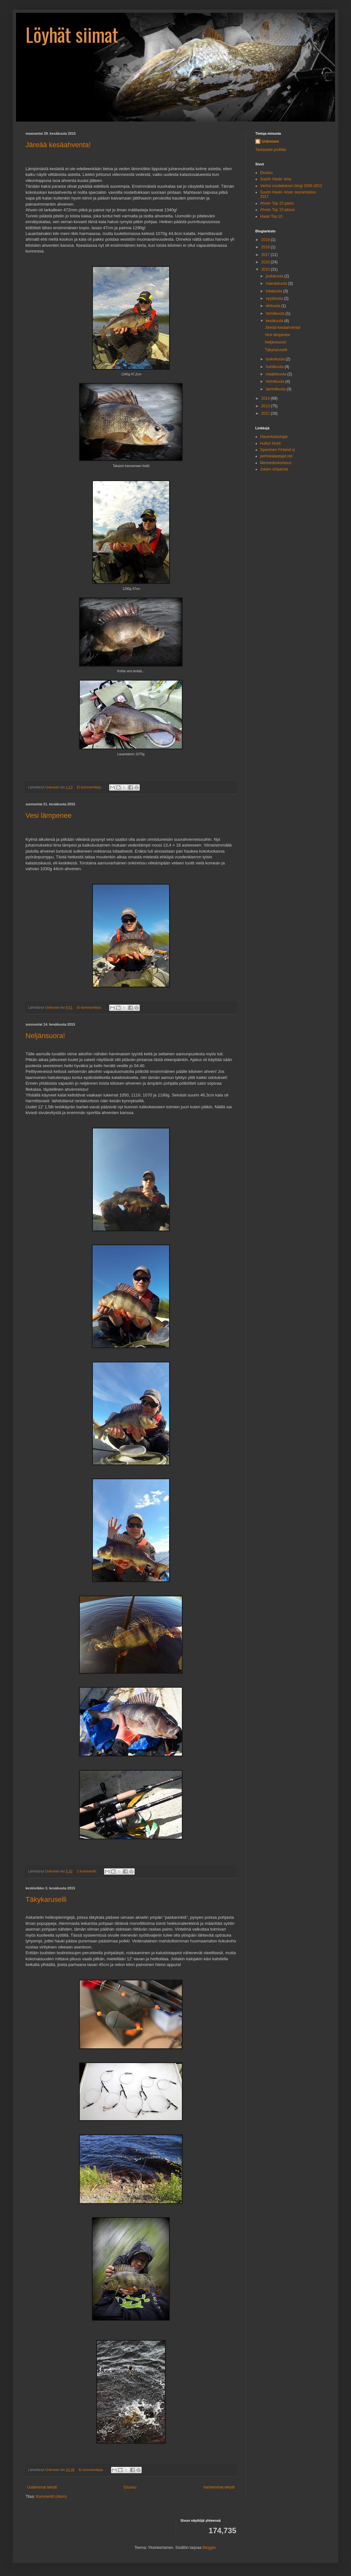 This screenshot has width=351, height=2576. I want to click on Jokien virtaamat, so click(274, 469).